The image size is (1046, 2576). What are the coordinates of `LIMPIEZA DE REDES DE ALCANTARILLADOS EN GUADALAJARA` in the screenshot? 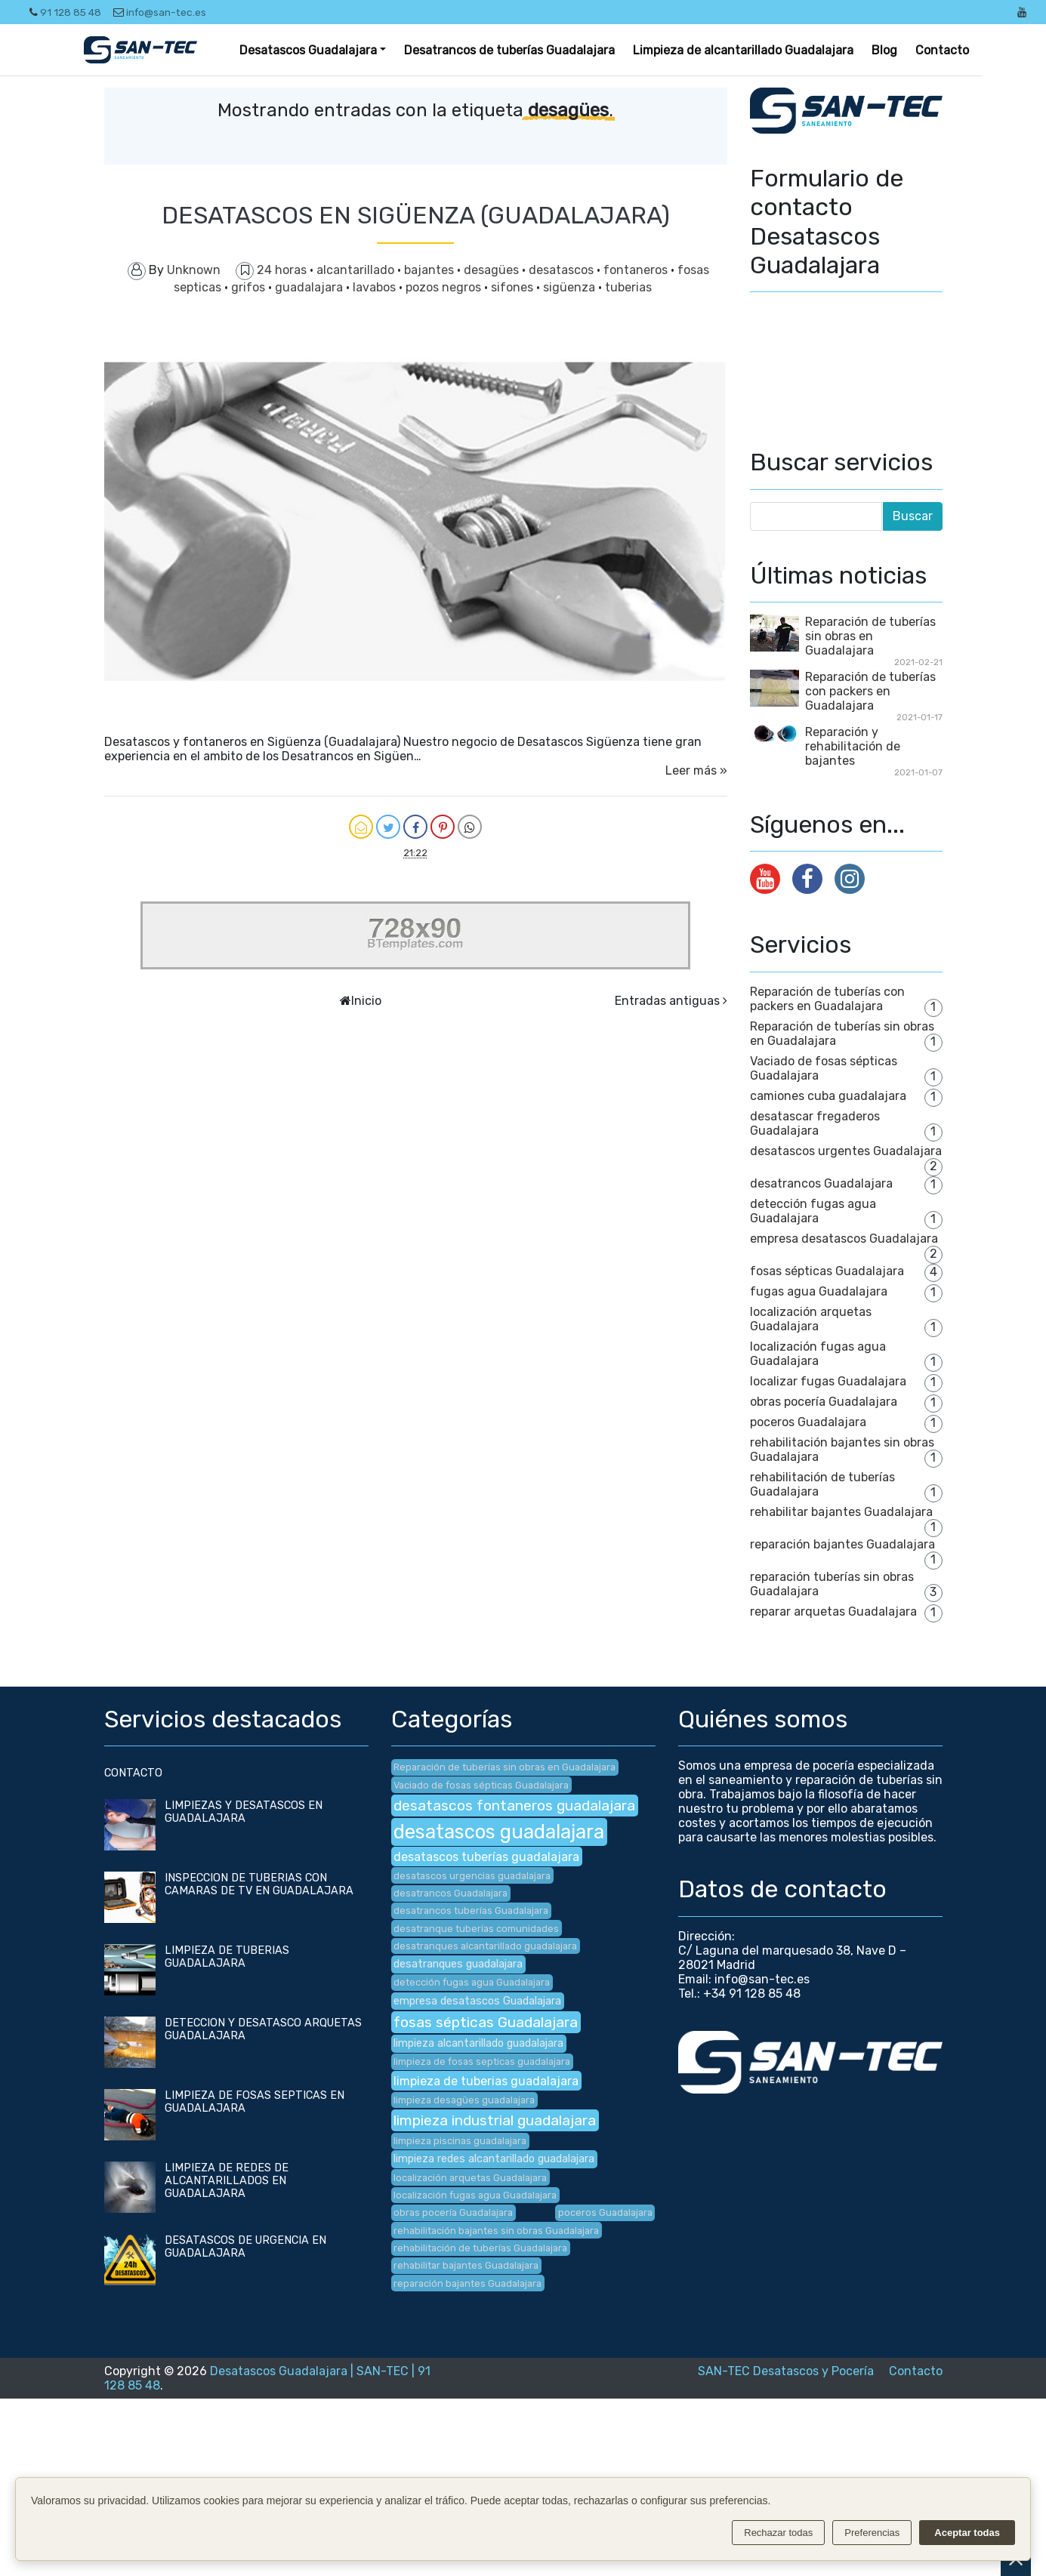 It's located at (226, 2181).